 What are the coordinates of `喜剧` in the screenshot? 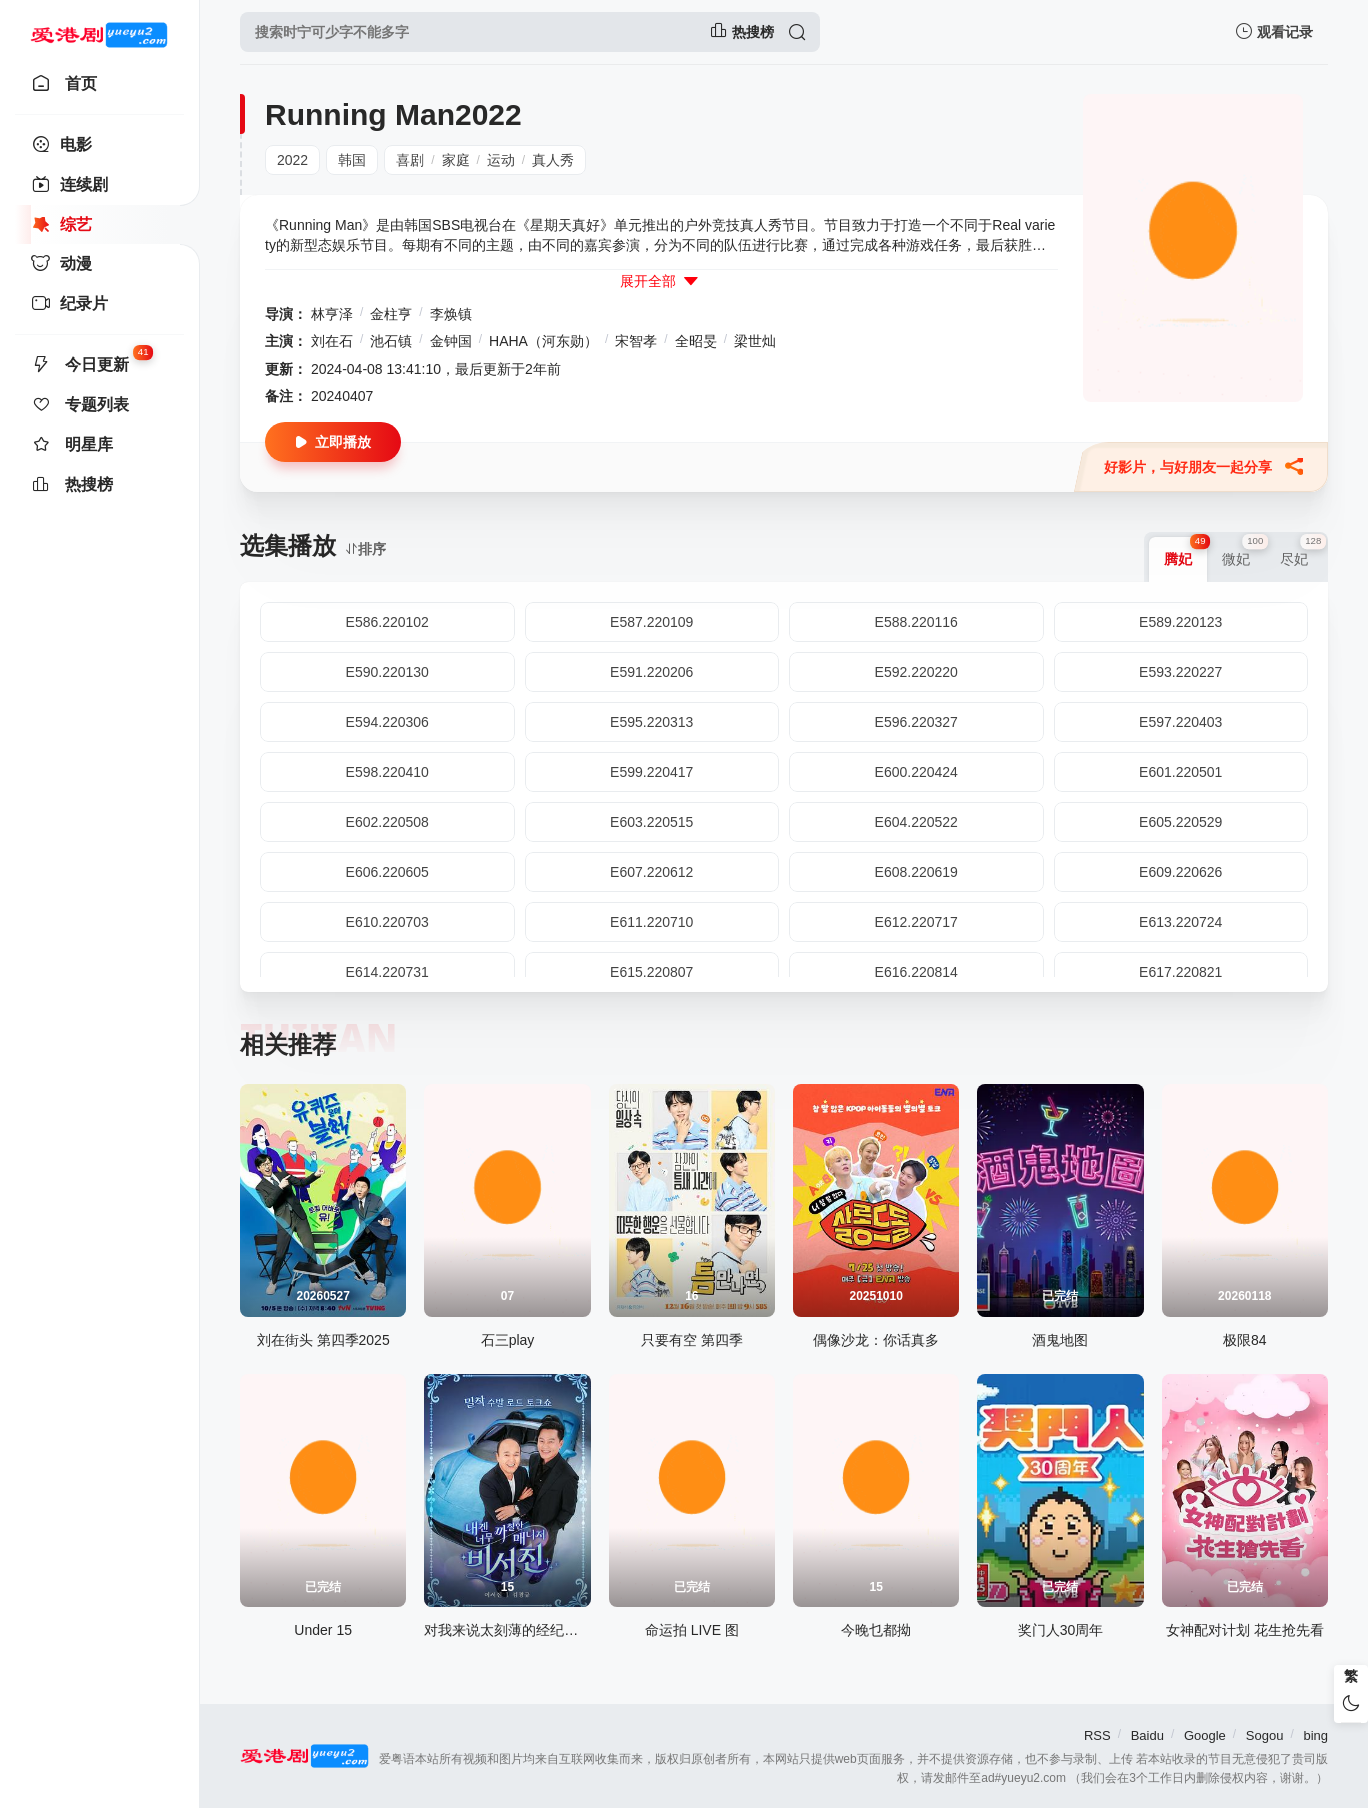 It's located at (410, 160).